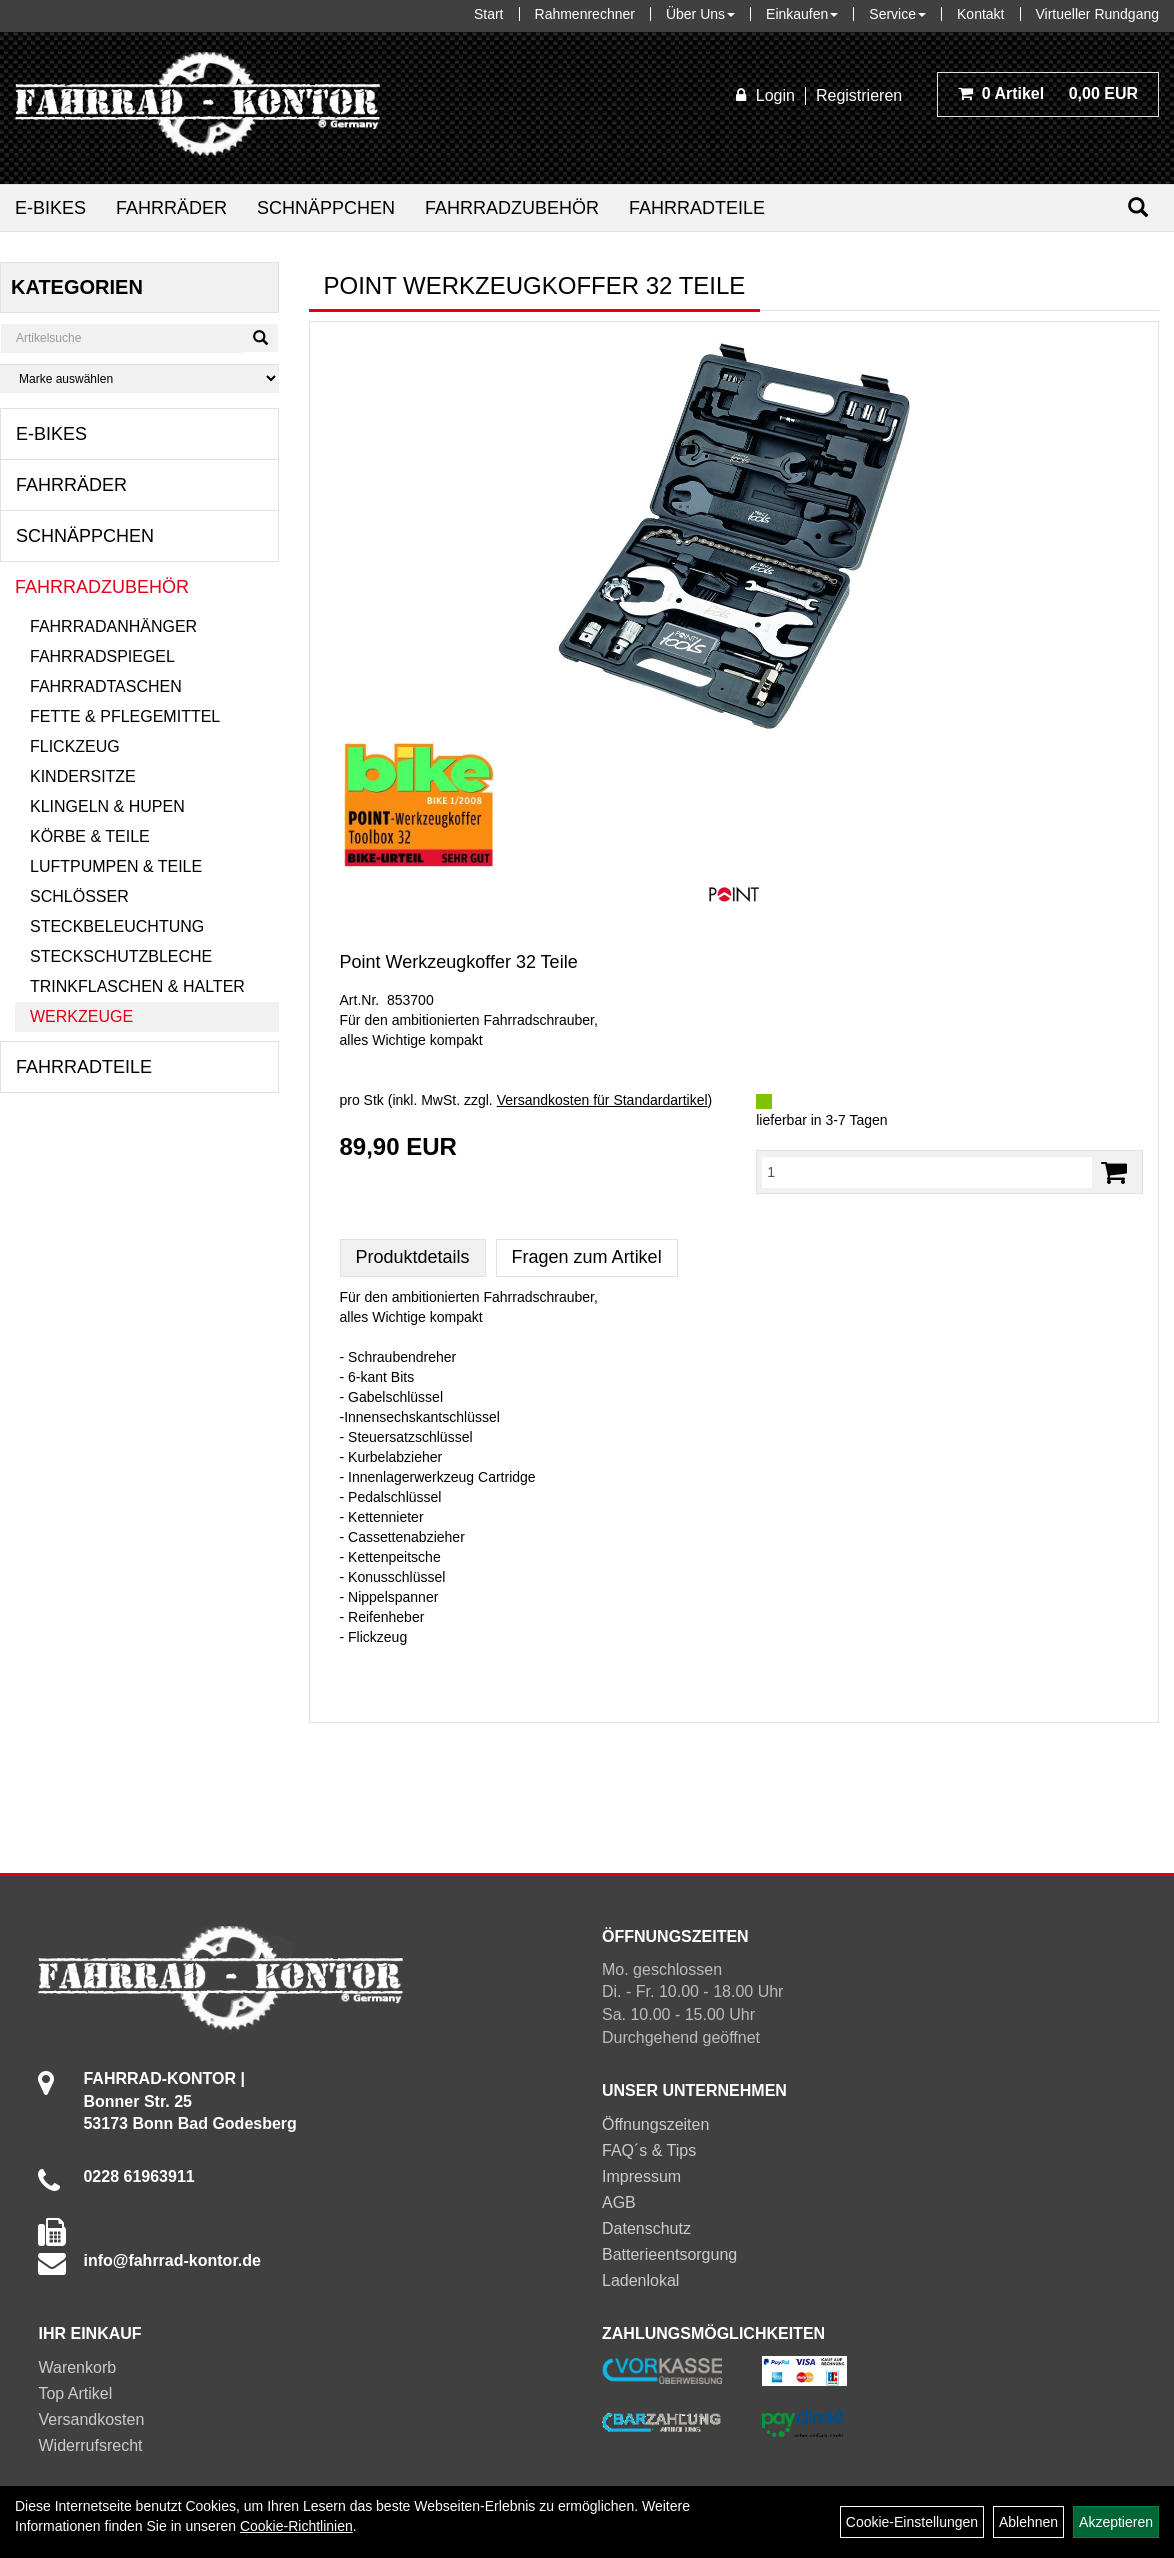  What do you see at coordinates (75, 2393) in the screenshot?
I see `Top Artikel` at bounding box center [75, 2393].